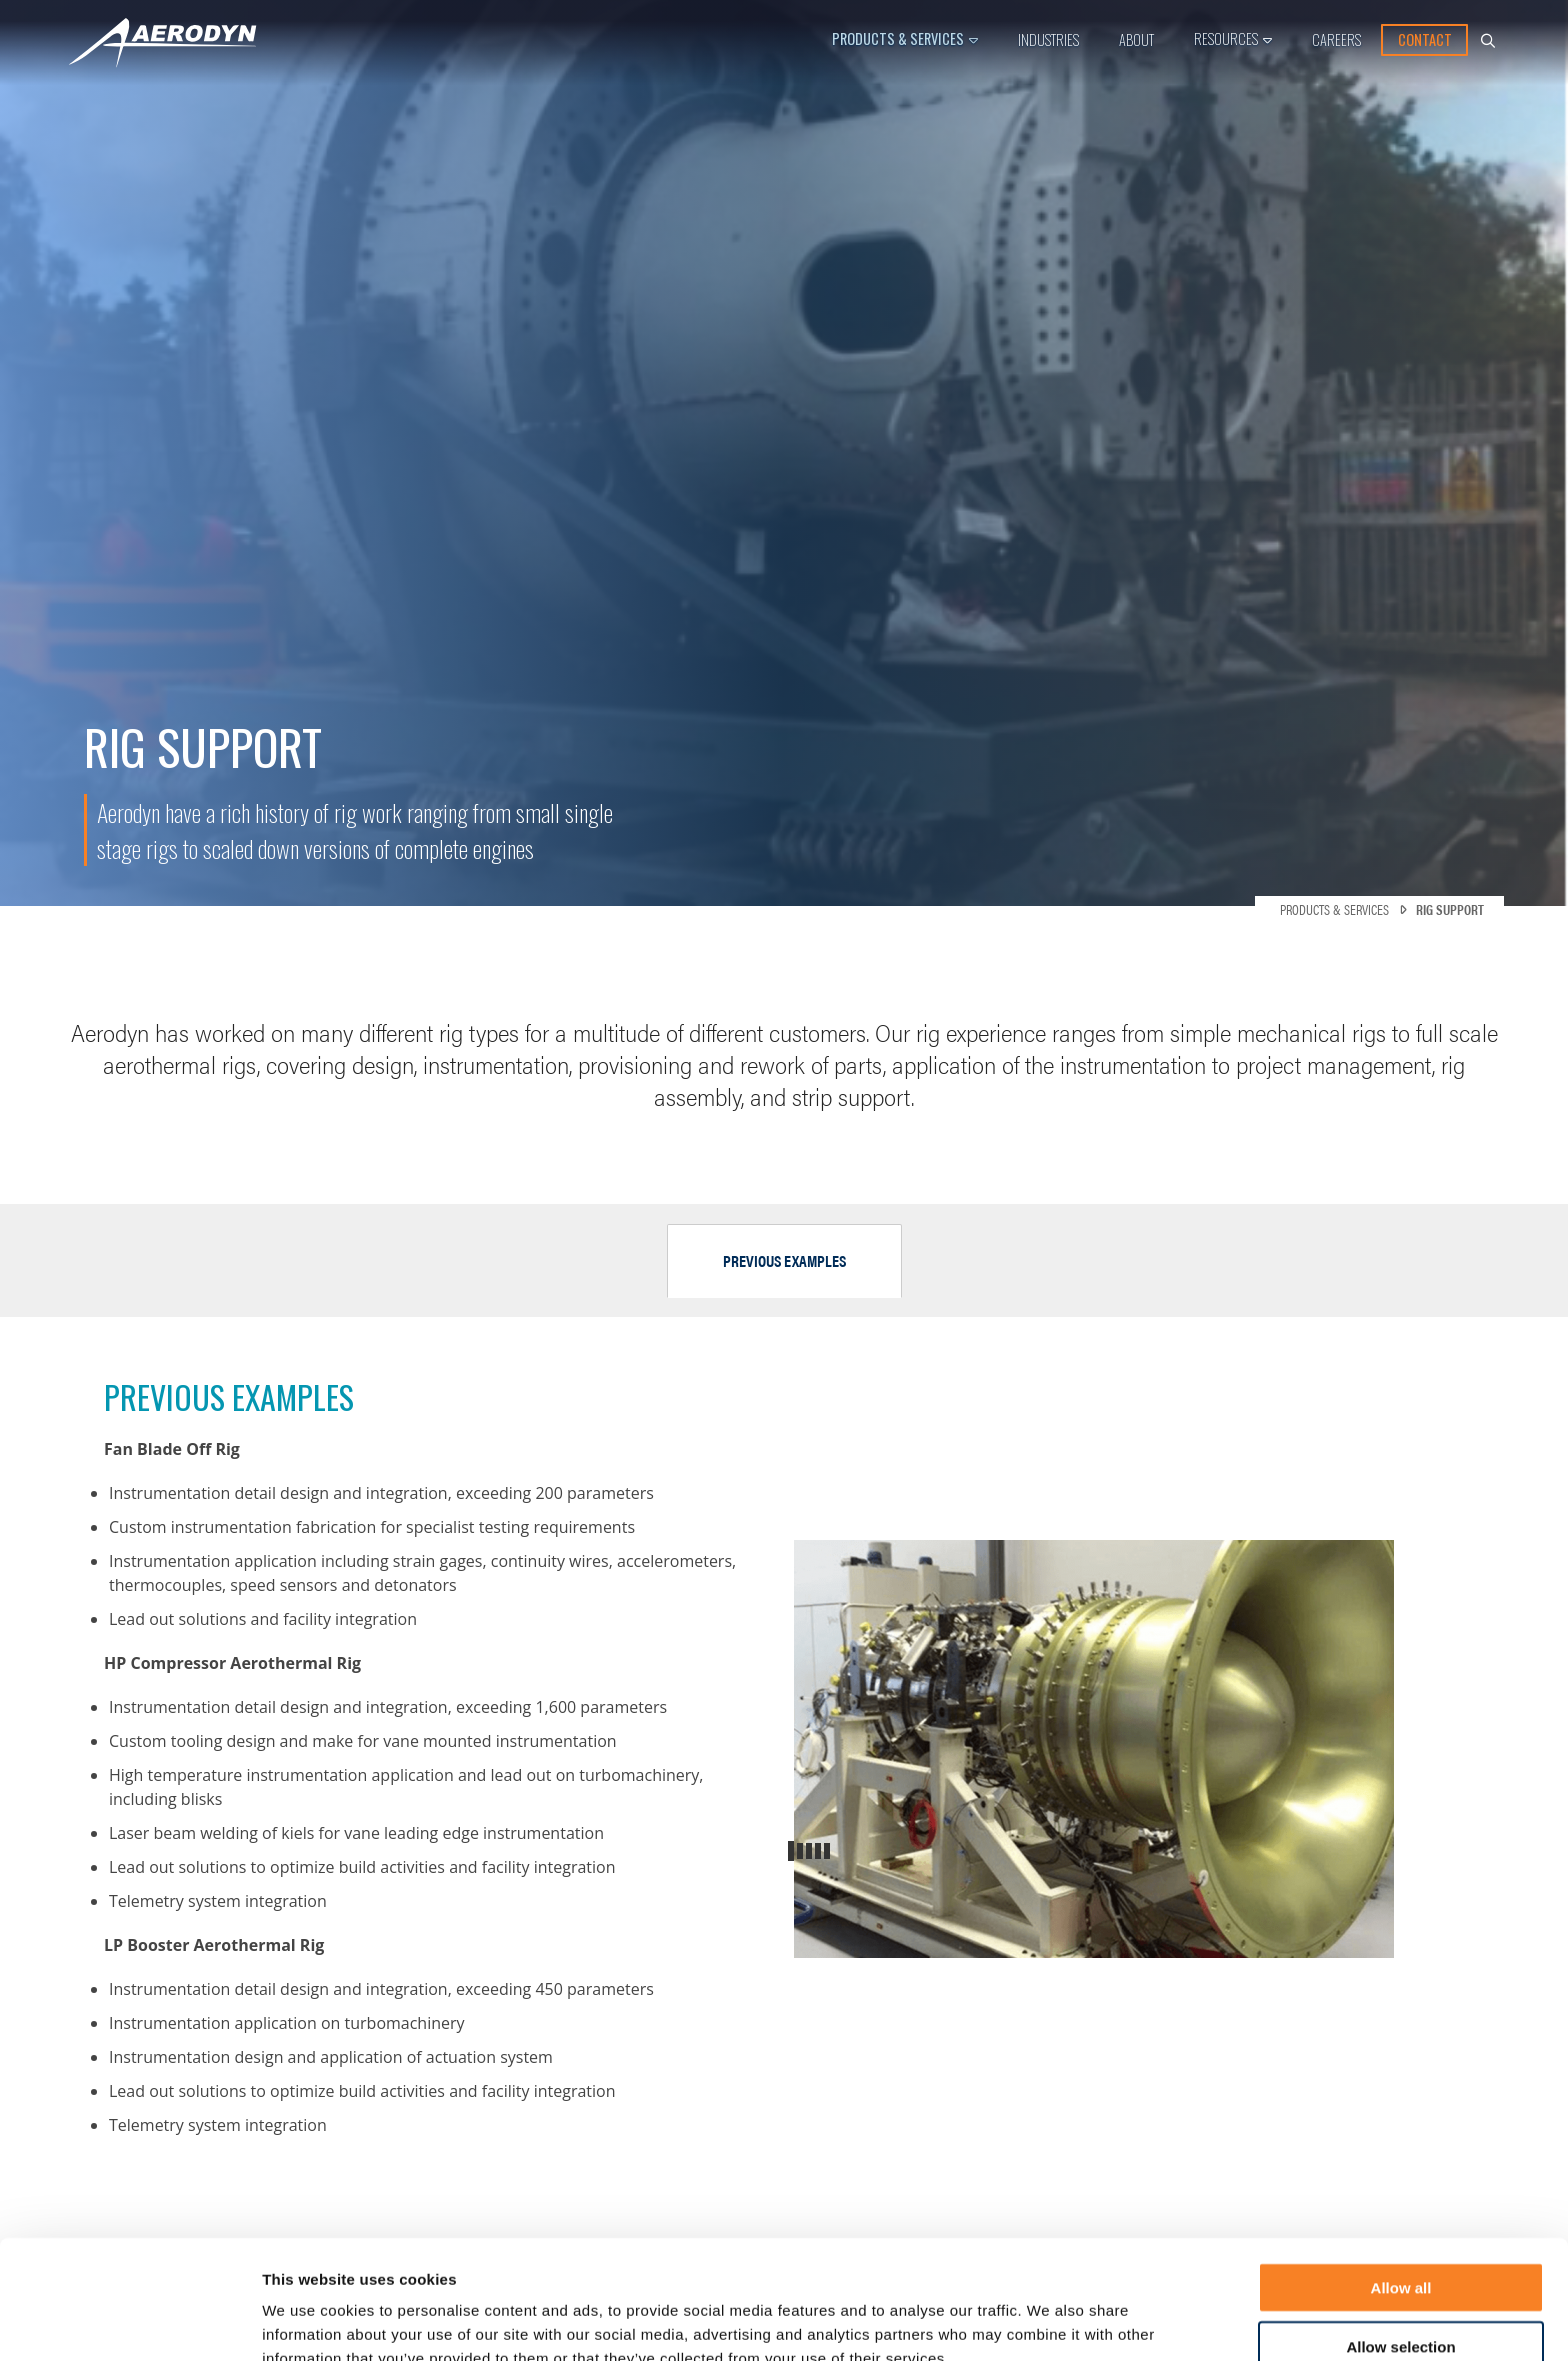 The image size is (1568, 2361). What do you see at coordinates (129, 2322) in the screenshot?
I see `[Usercentrics Cookiebot - opens in a new window]` at bounding box center [129, 2322].